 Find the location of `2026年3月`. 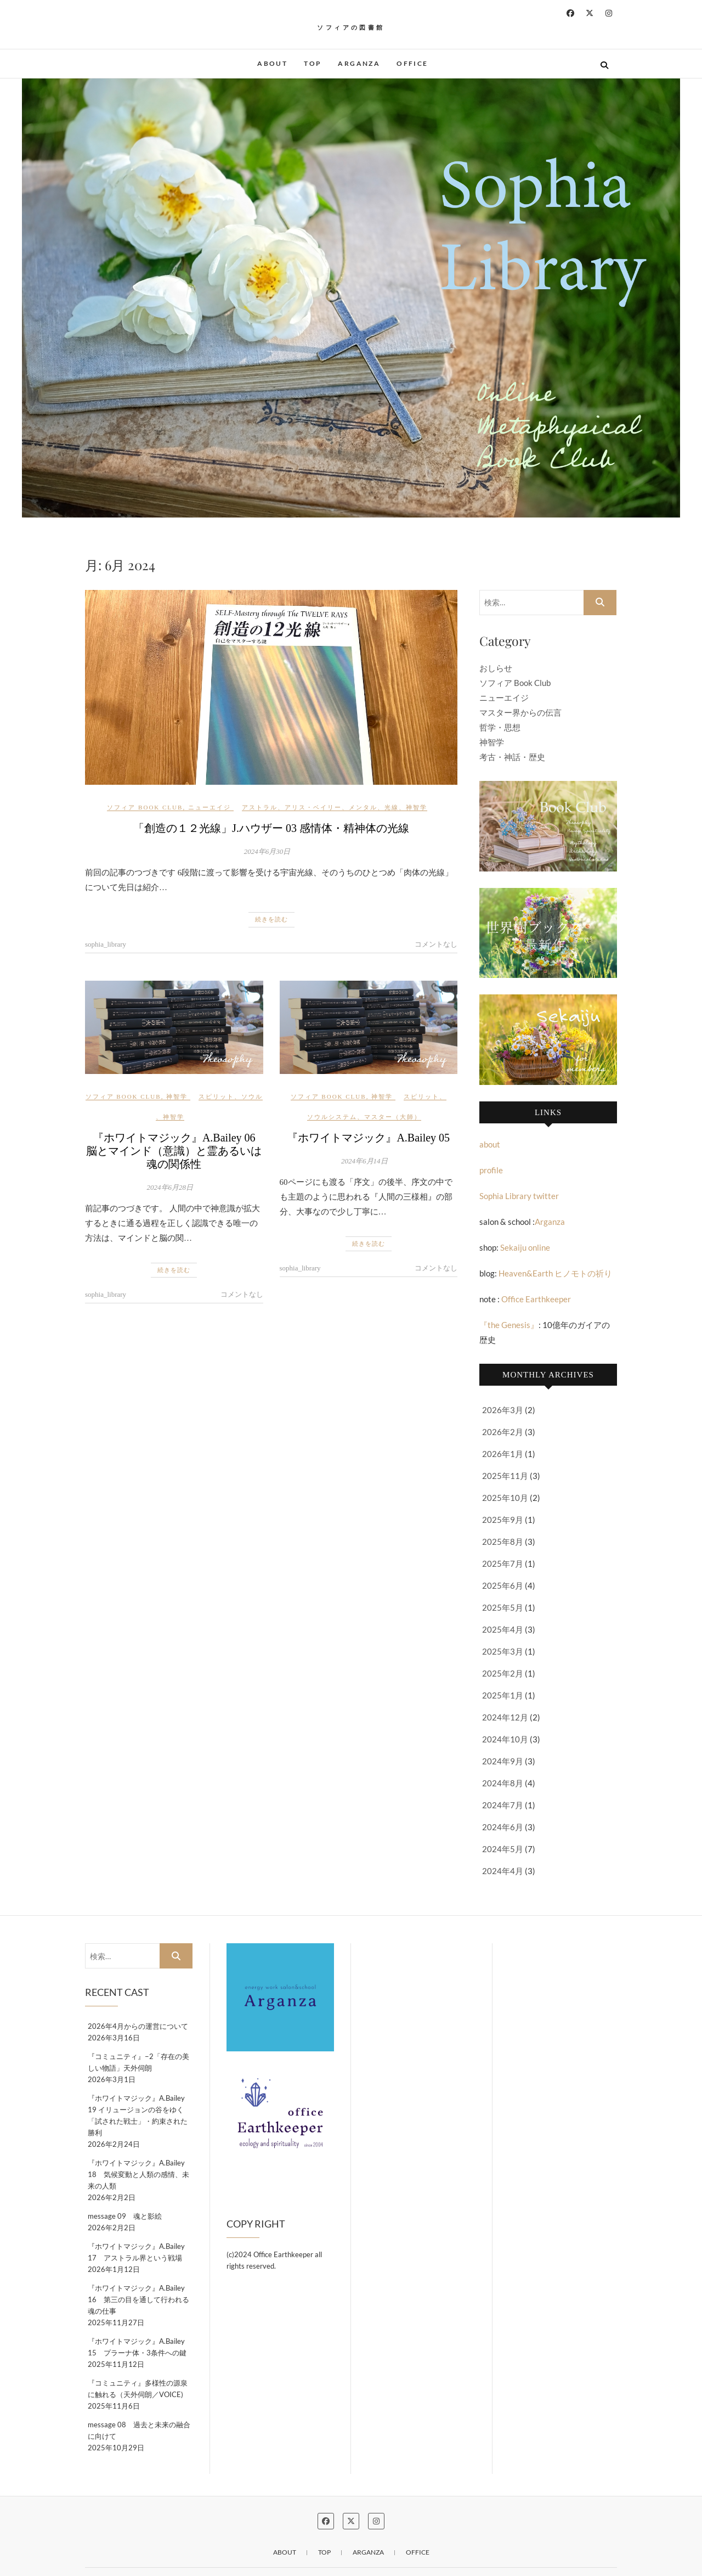

2026年3月 is located at coordinates (502, 1410).